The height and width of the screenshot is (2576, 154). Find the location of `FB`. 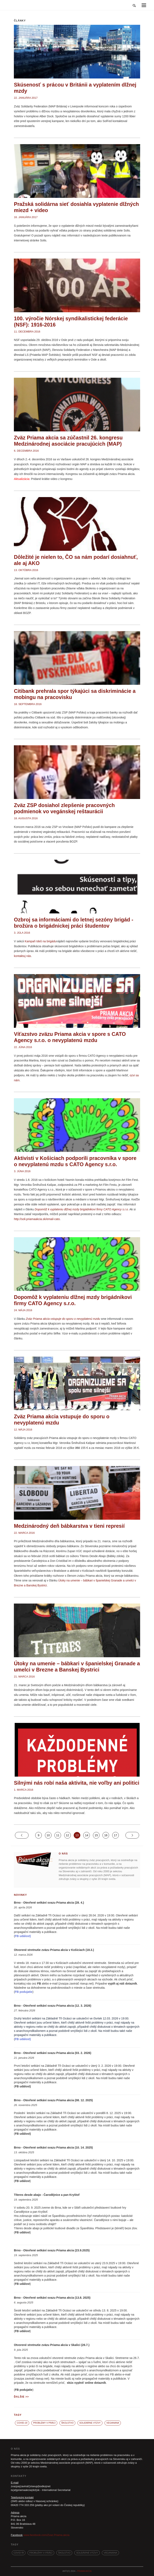

FB is located at coordinates (39, 1983).